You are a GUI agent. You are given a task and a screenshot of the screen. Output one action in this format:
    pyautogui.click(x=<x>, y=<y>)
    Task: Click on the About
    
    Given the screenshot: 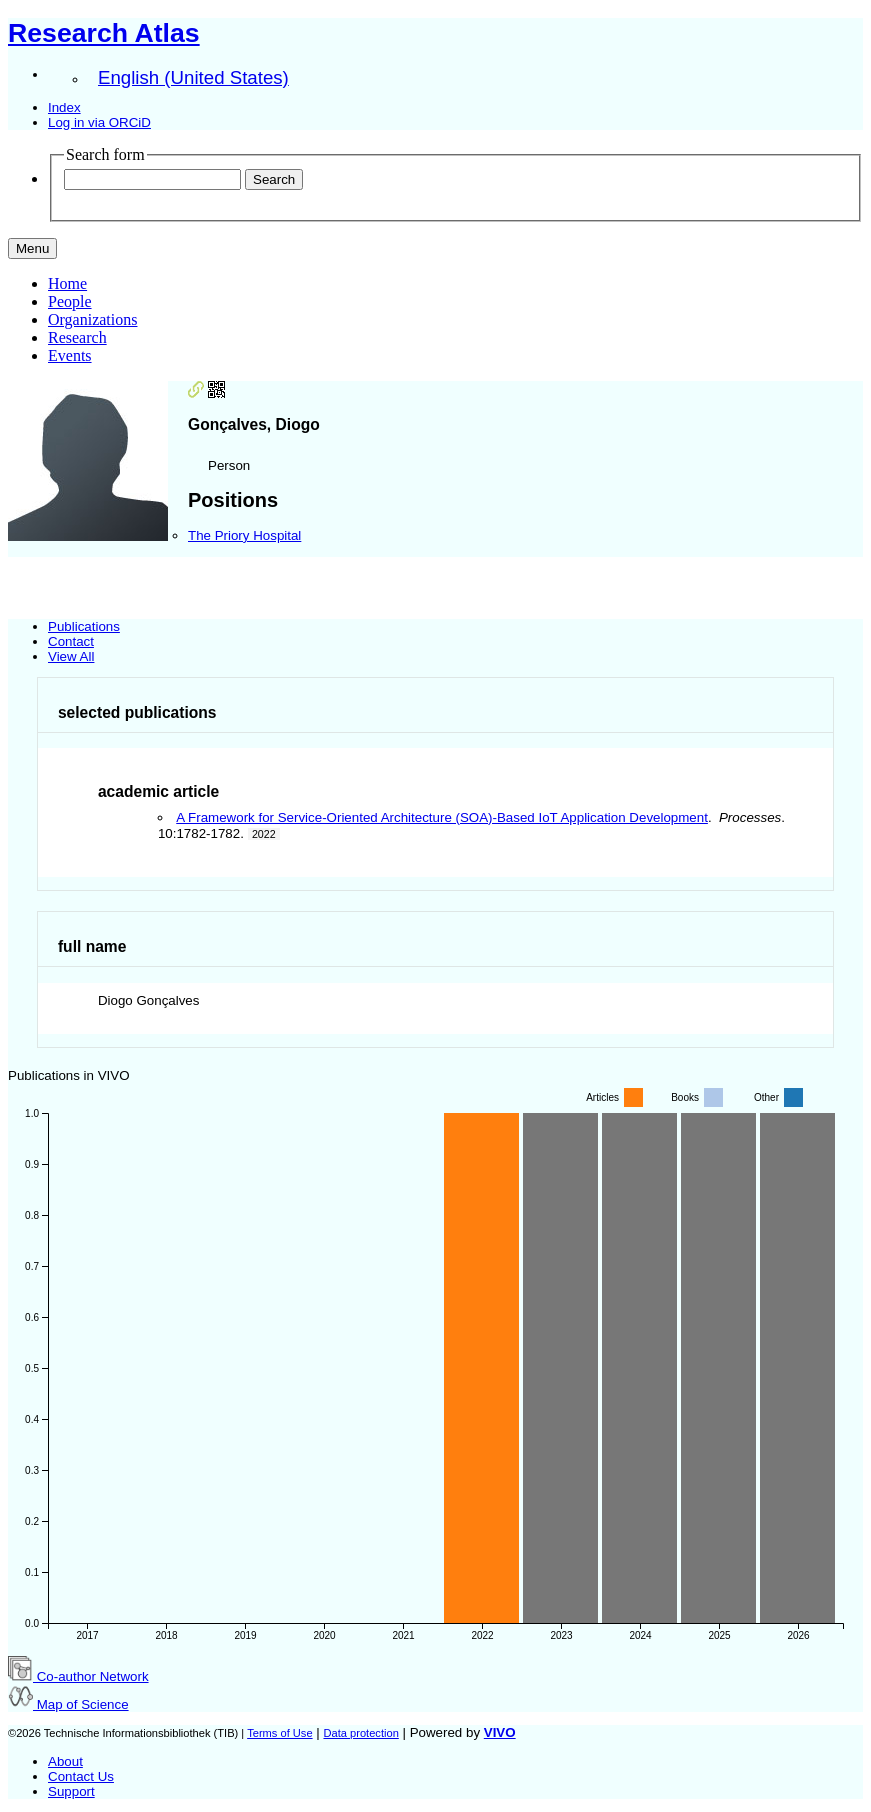 What is the action you would take?
    pyautogui.click(x=65, y=1761)
    